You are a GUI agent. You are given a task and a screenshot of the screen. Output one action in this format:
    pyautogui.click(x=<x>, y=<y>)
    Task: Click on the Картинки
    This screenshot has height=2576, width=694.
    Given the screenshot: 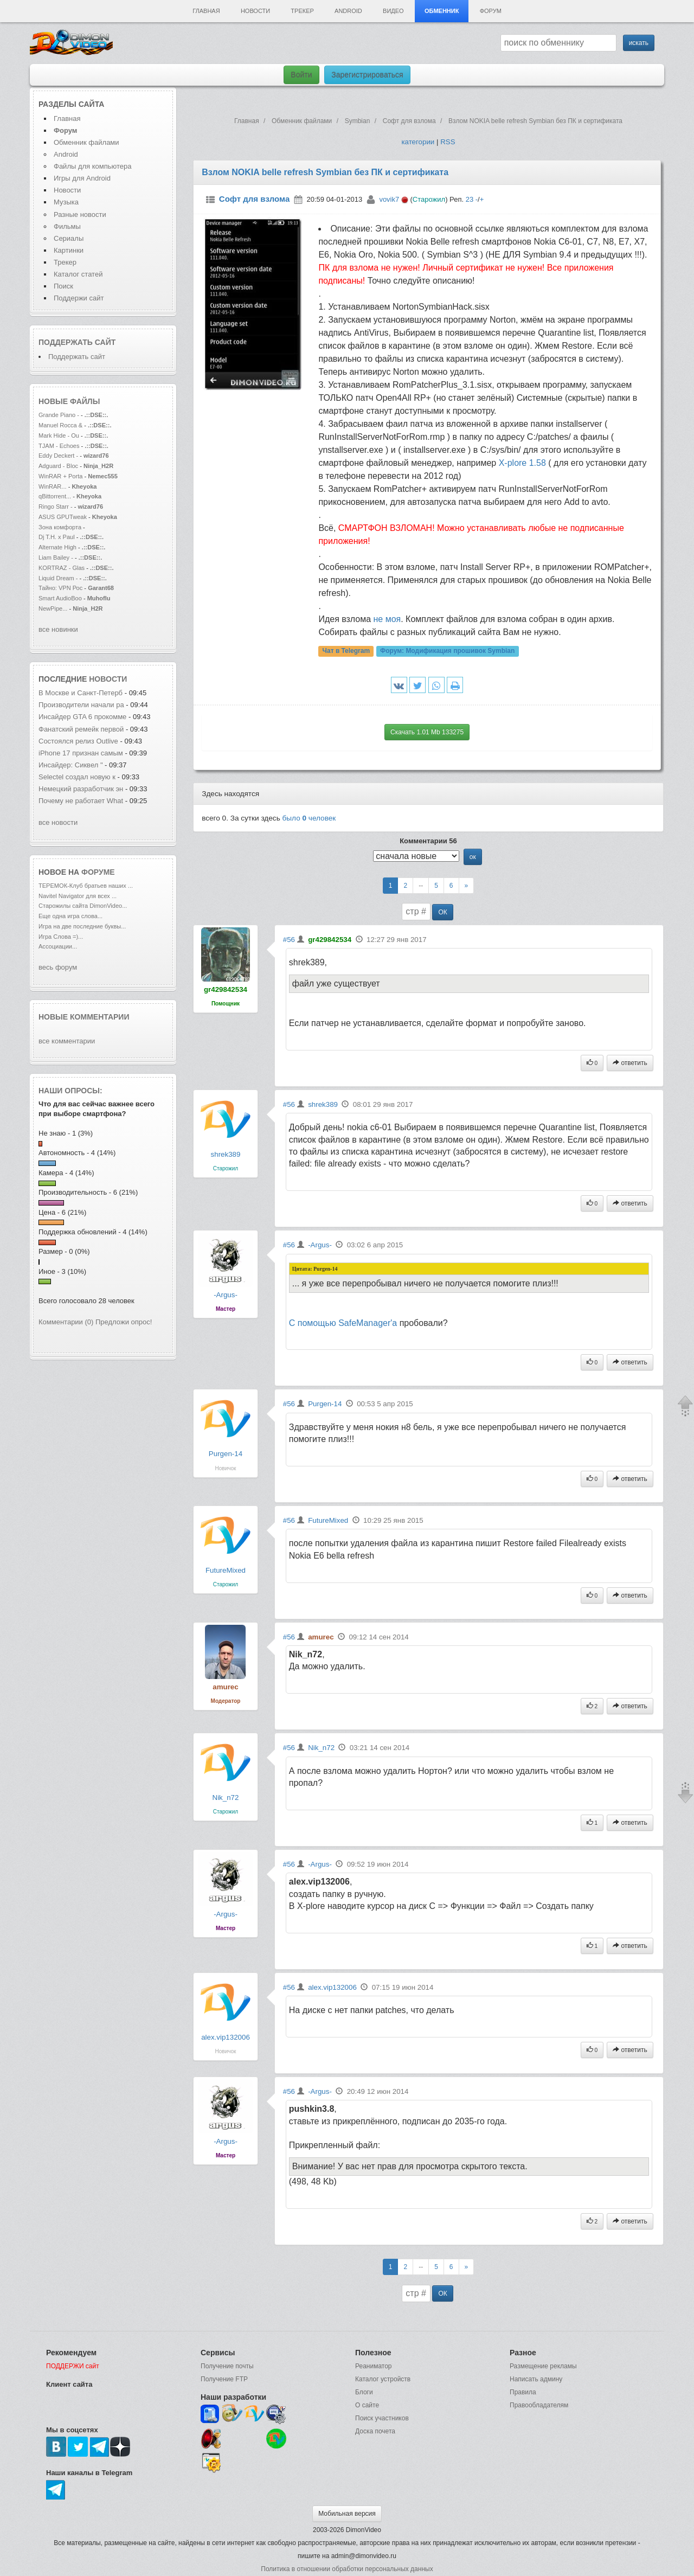 What is the action you would take?
    pyautogui.click(x=68, y=250)
    